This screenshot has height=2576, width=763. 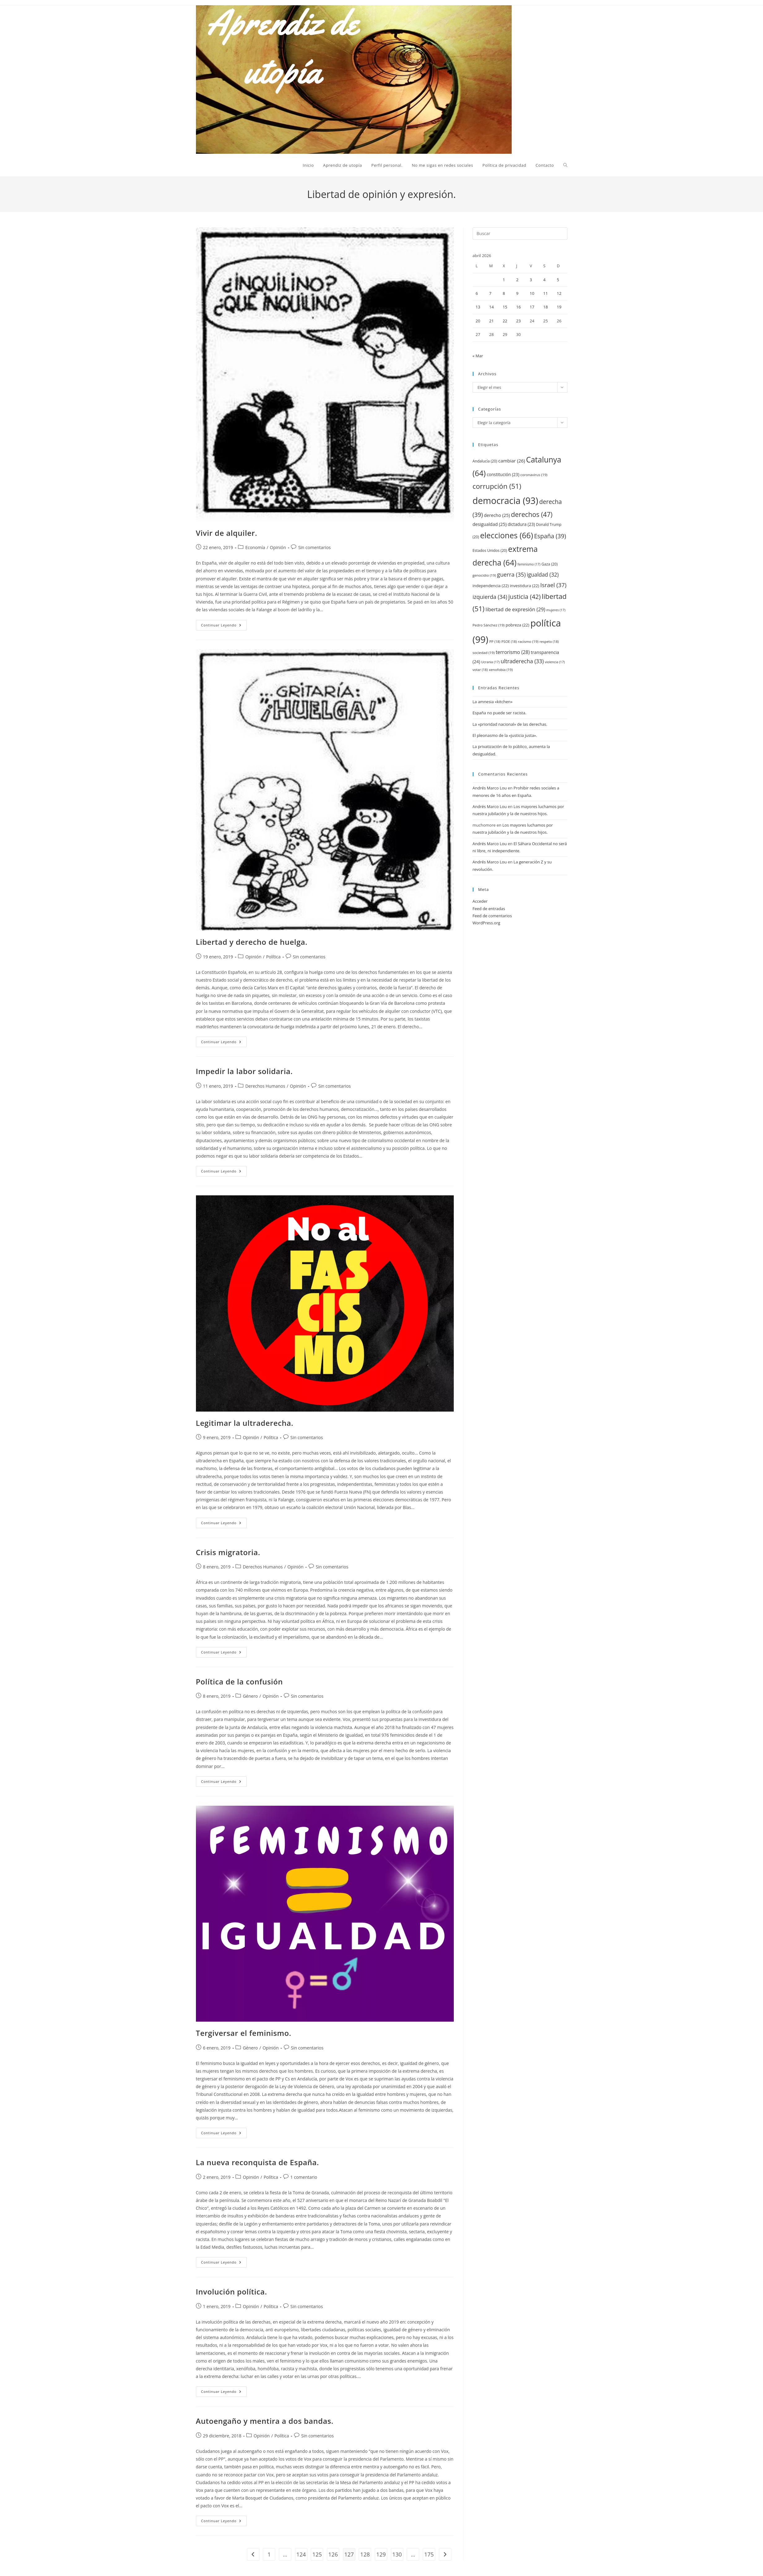 I want to click on 22 [Entradas publicadas el 22 de April de 2026], so click(x=505, y=321).